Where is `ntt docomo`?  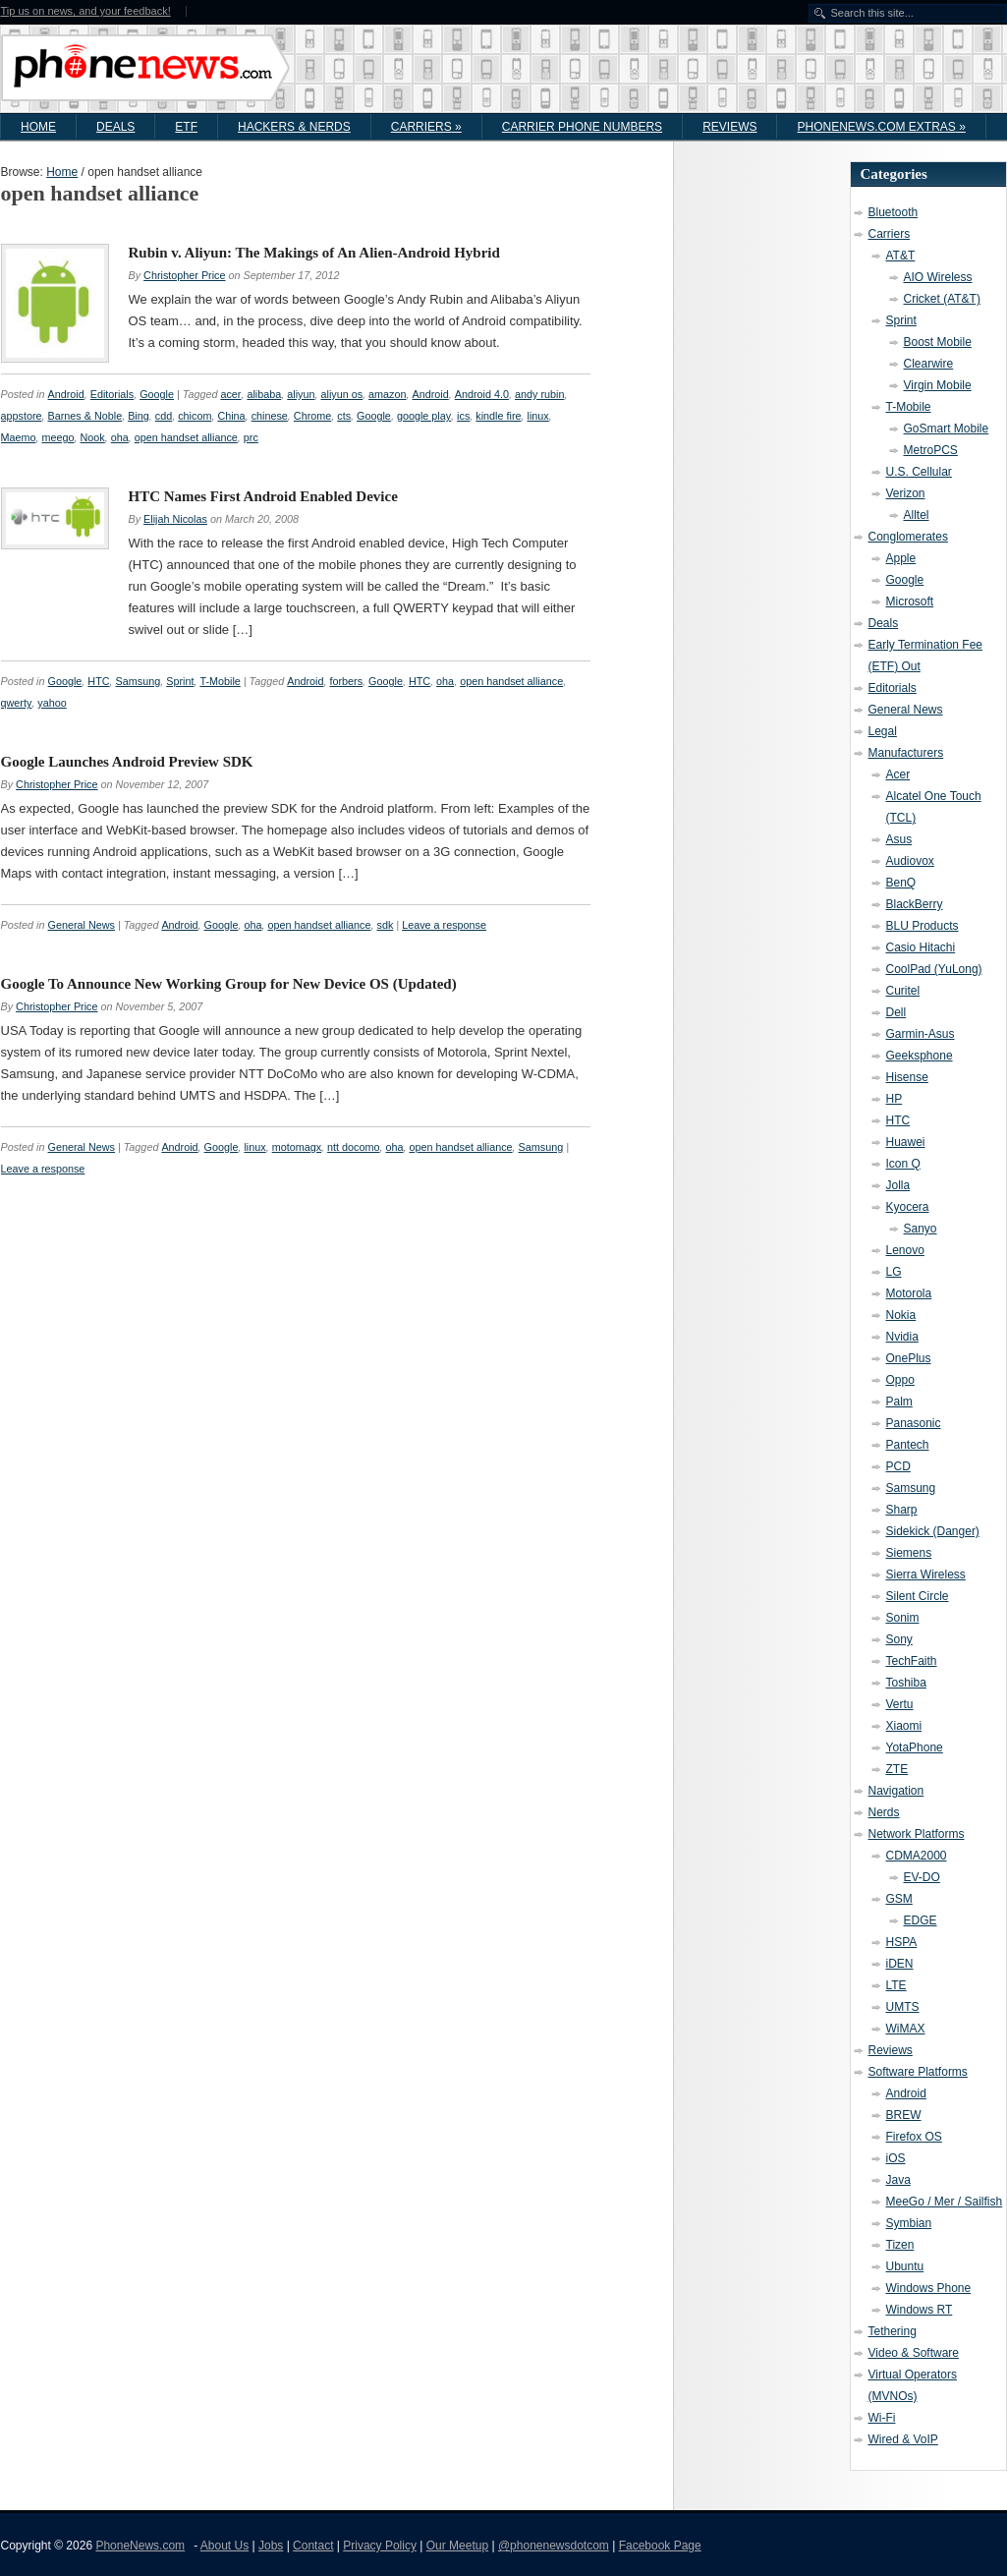
ntt docomo is located at coordinates (353, 1147).